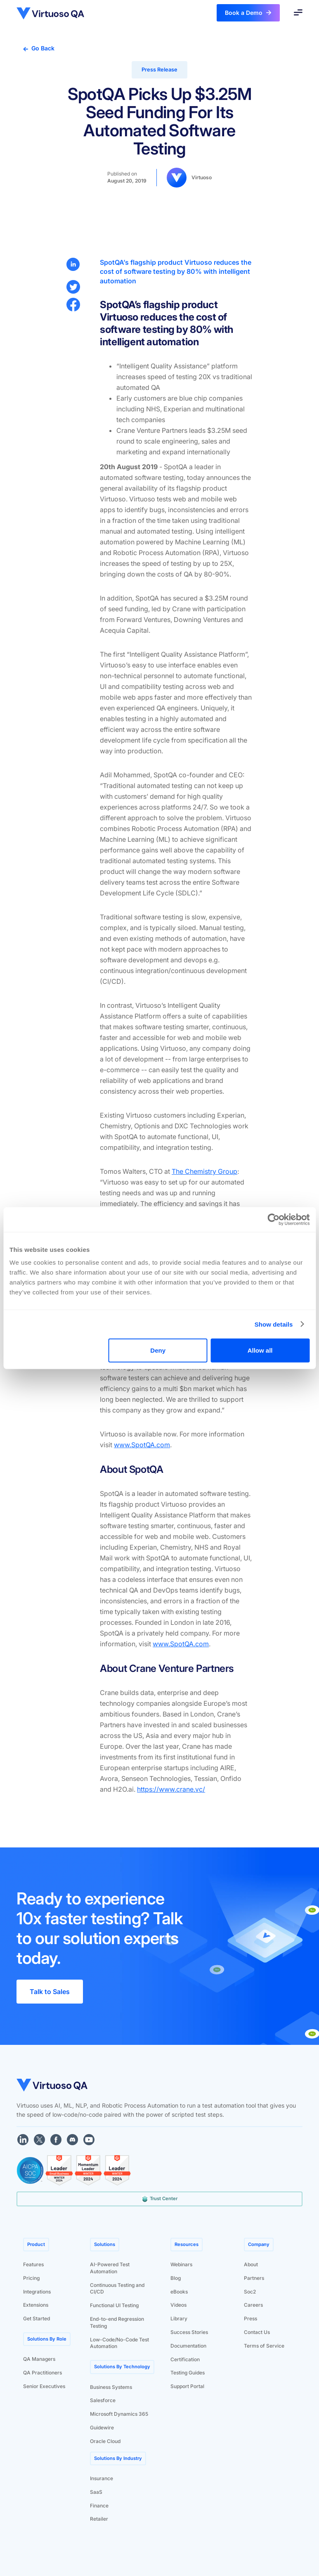 The image size is (319, 2576). Describe the element at coordinates (187, 2372) in the screenshot. I see `Testing Guides` at that location.